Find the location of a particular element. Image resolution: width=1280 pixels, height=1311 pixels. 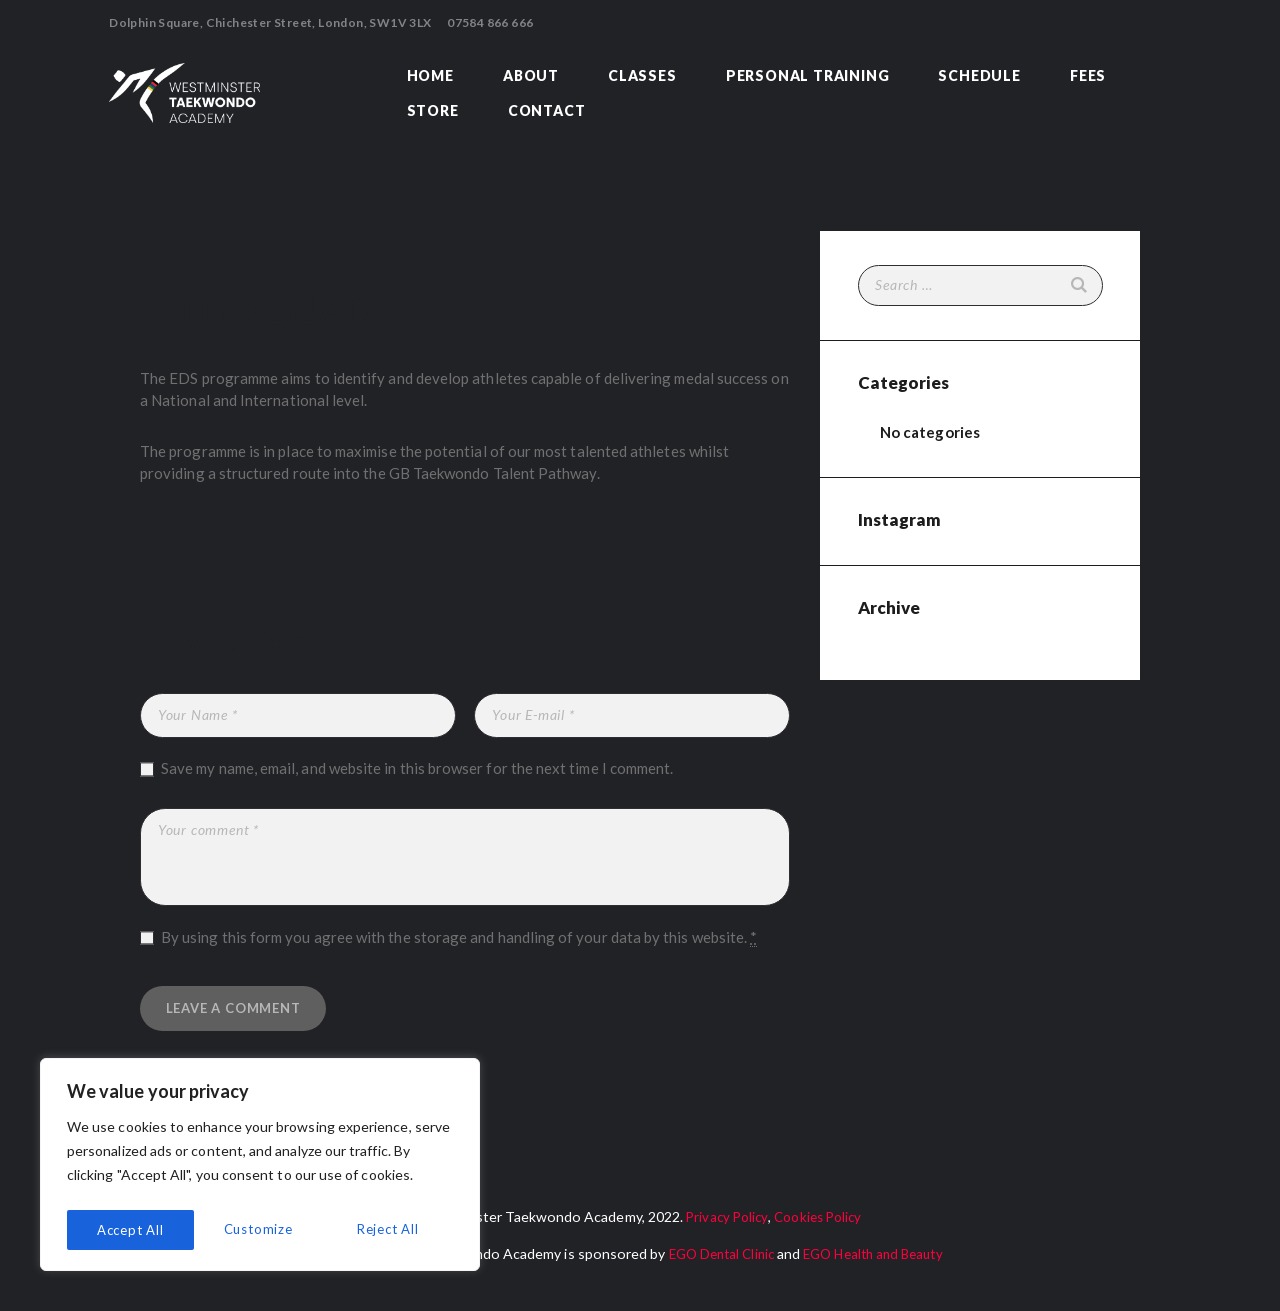

EGO Health and Beauty is located at coordinates (877, 1261).